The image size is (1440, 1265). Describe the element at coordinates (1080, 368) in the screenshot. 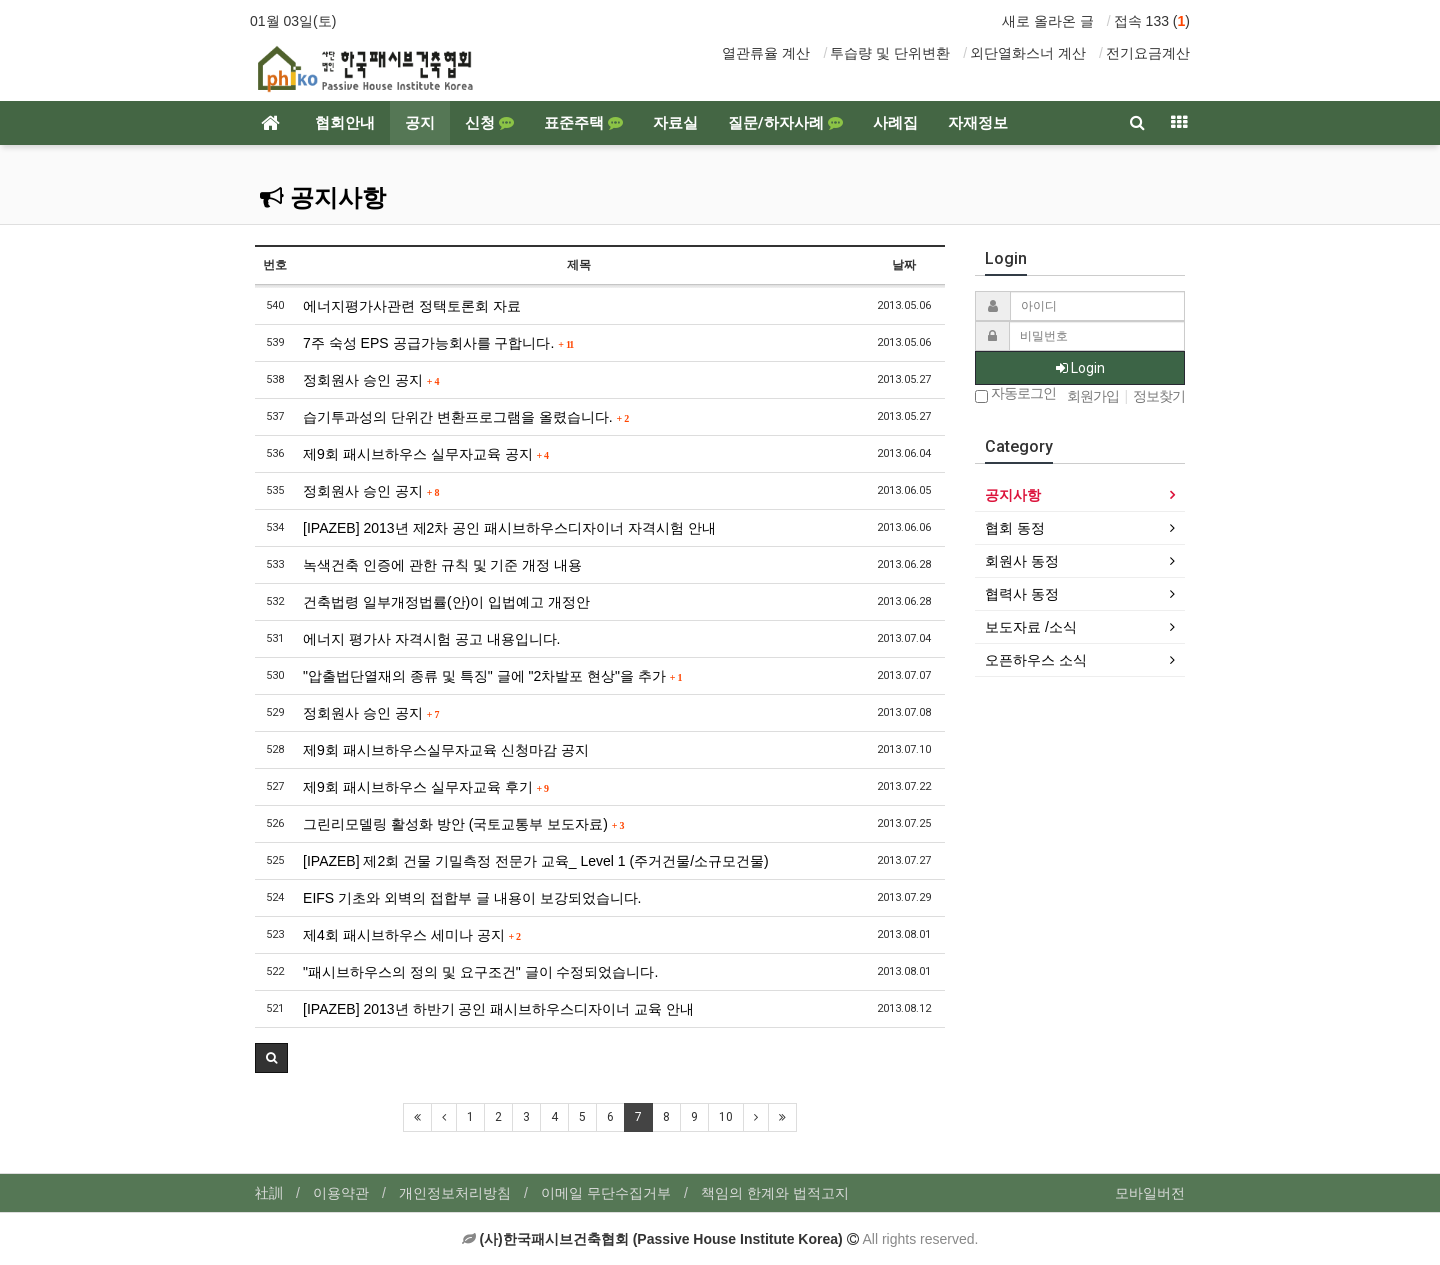

I see `Login` at that location.